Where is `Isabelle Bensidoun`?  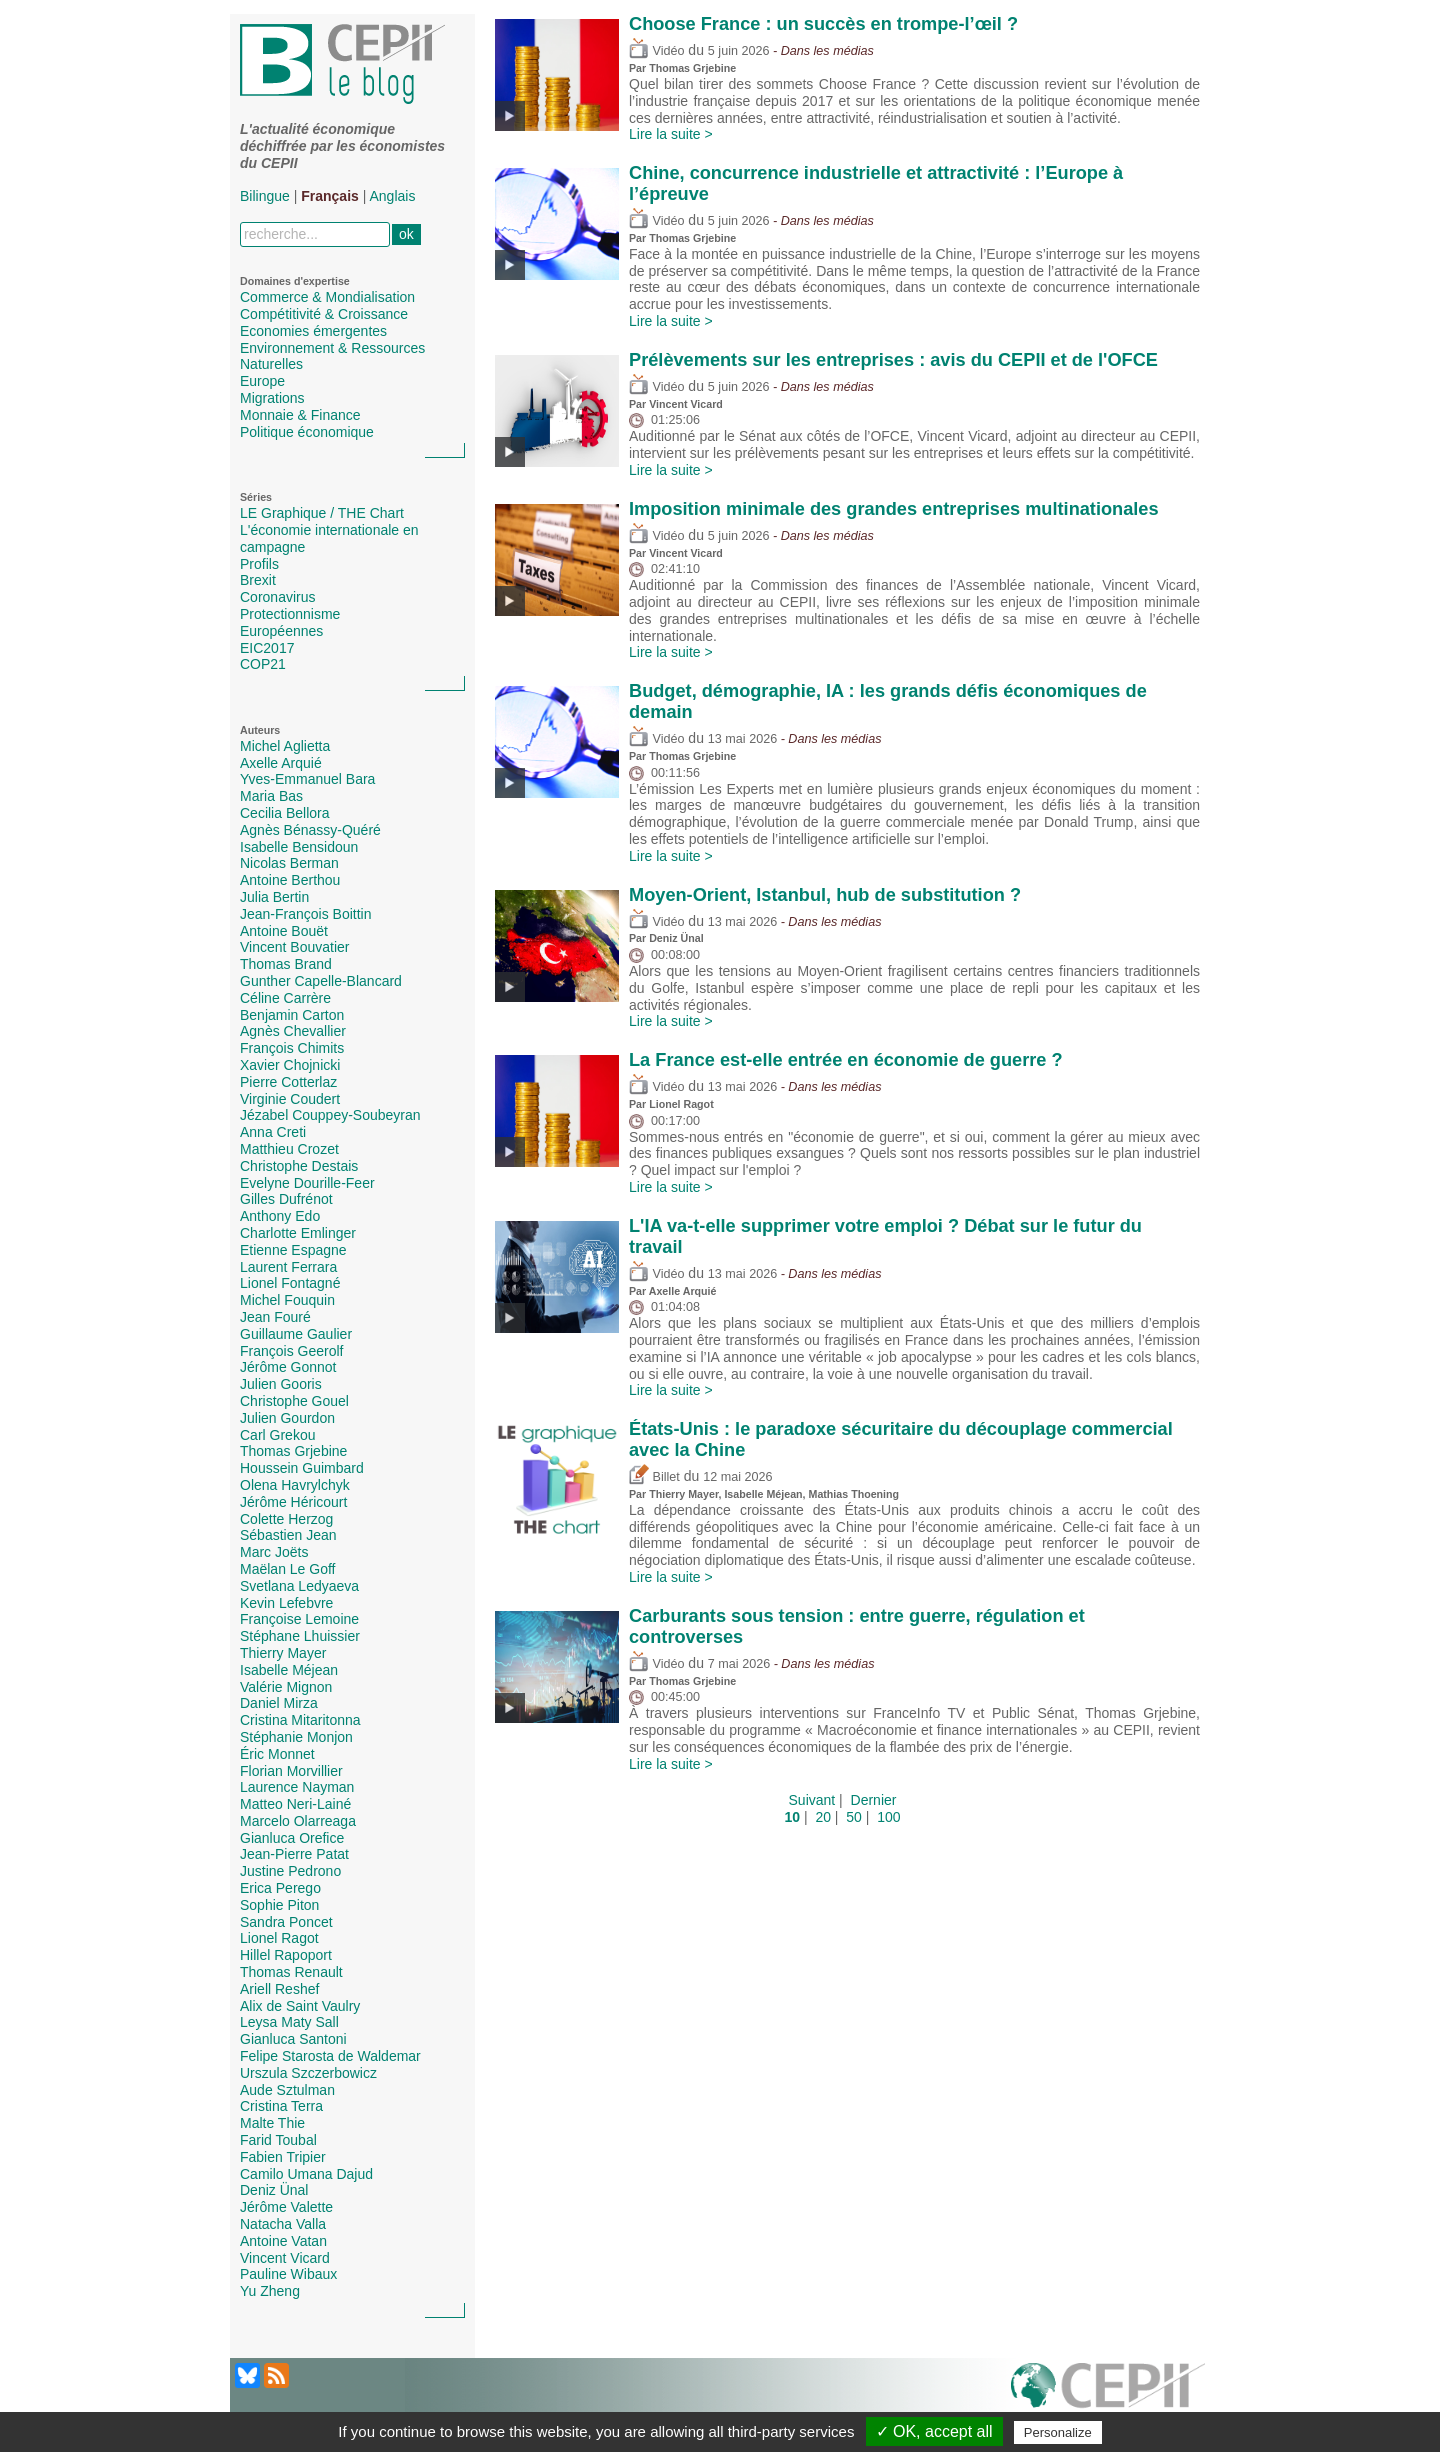
Isabelle Bensidoun is located at coordinates (299, 847).